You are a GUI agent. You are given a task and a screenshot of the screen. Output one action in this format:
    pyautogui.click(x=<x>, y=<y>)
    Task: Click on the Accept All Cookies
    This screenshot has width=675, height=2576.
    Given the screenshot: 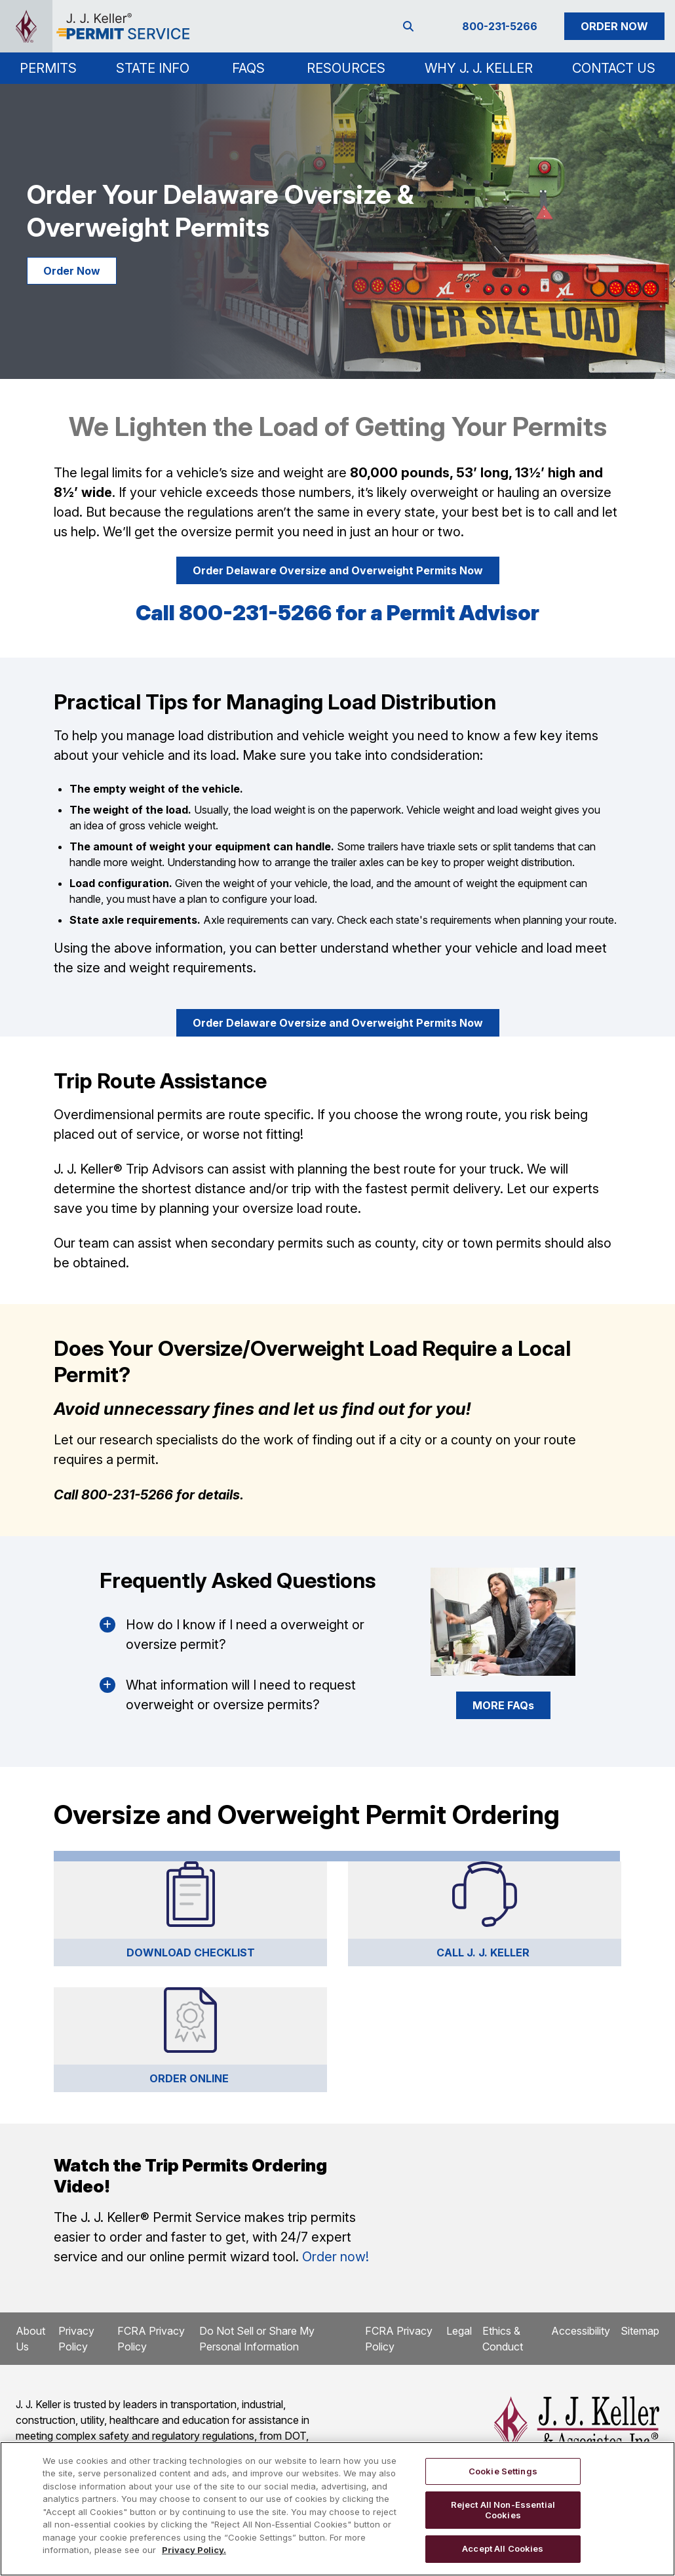 What is the action you would take?
    pyautogui.click(x=502, y=2548)
    